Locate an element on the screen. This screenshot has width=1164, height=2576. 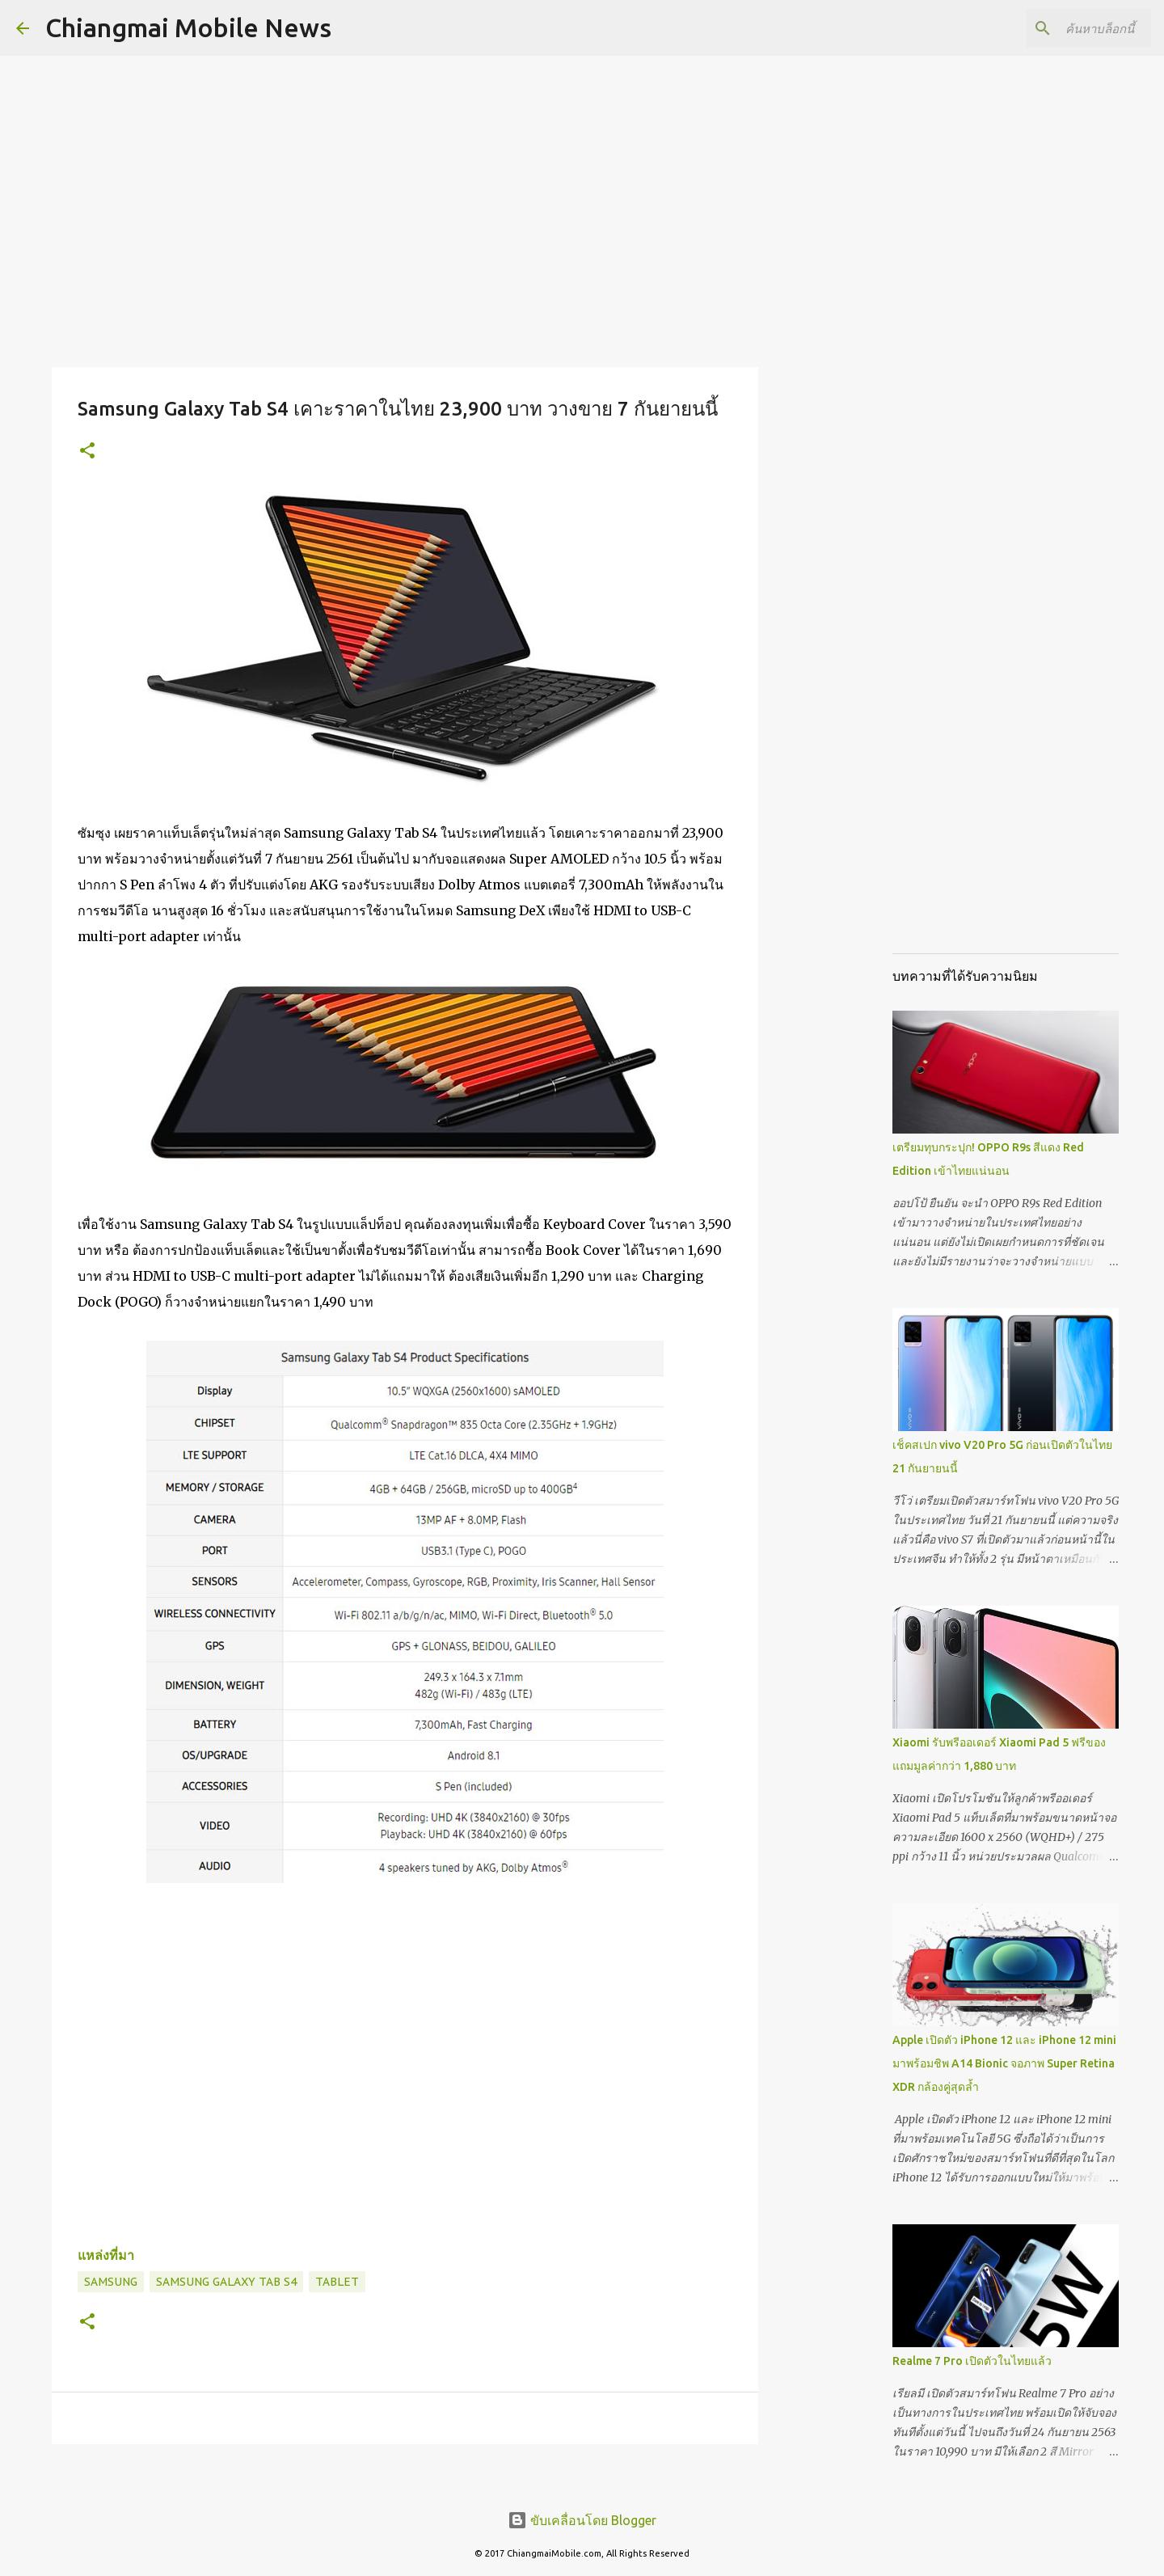
Samsung is located at coordinates (110, 2281).